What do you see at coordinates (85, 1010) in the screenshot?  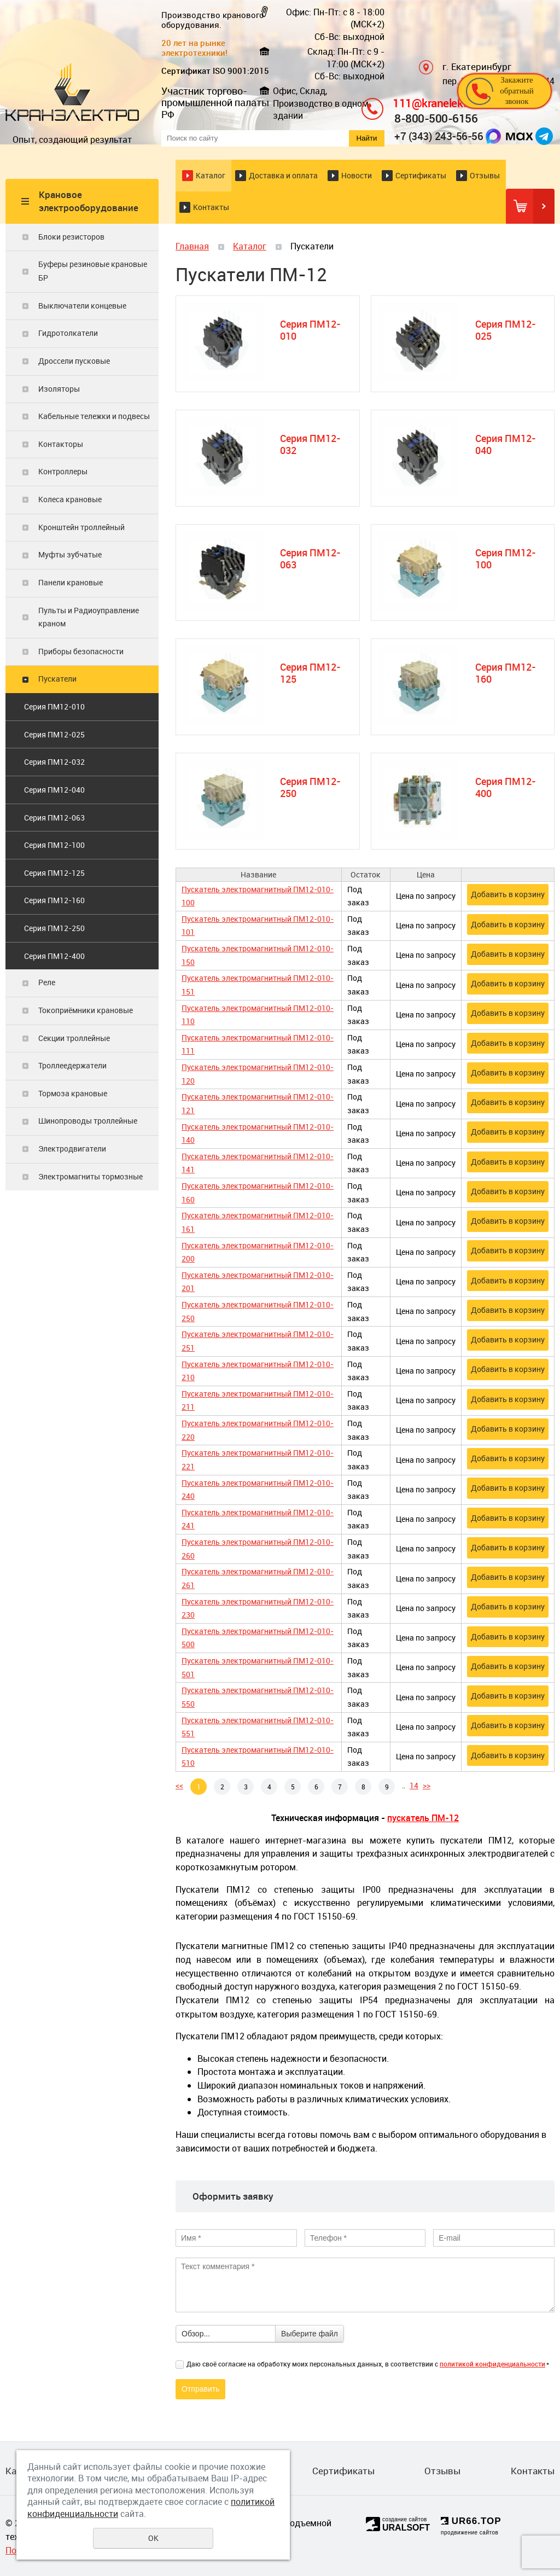 I see `Токоприёмники крановые` at bounding box center [85, 1010].